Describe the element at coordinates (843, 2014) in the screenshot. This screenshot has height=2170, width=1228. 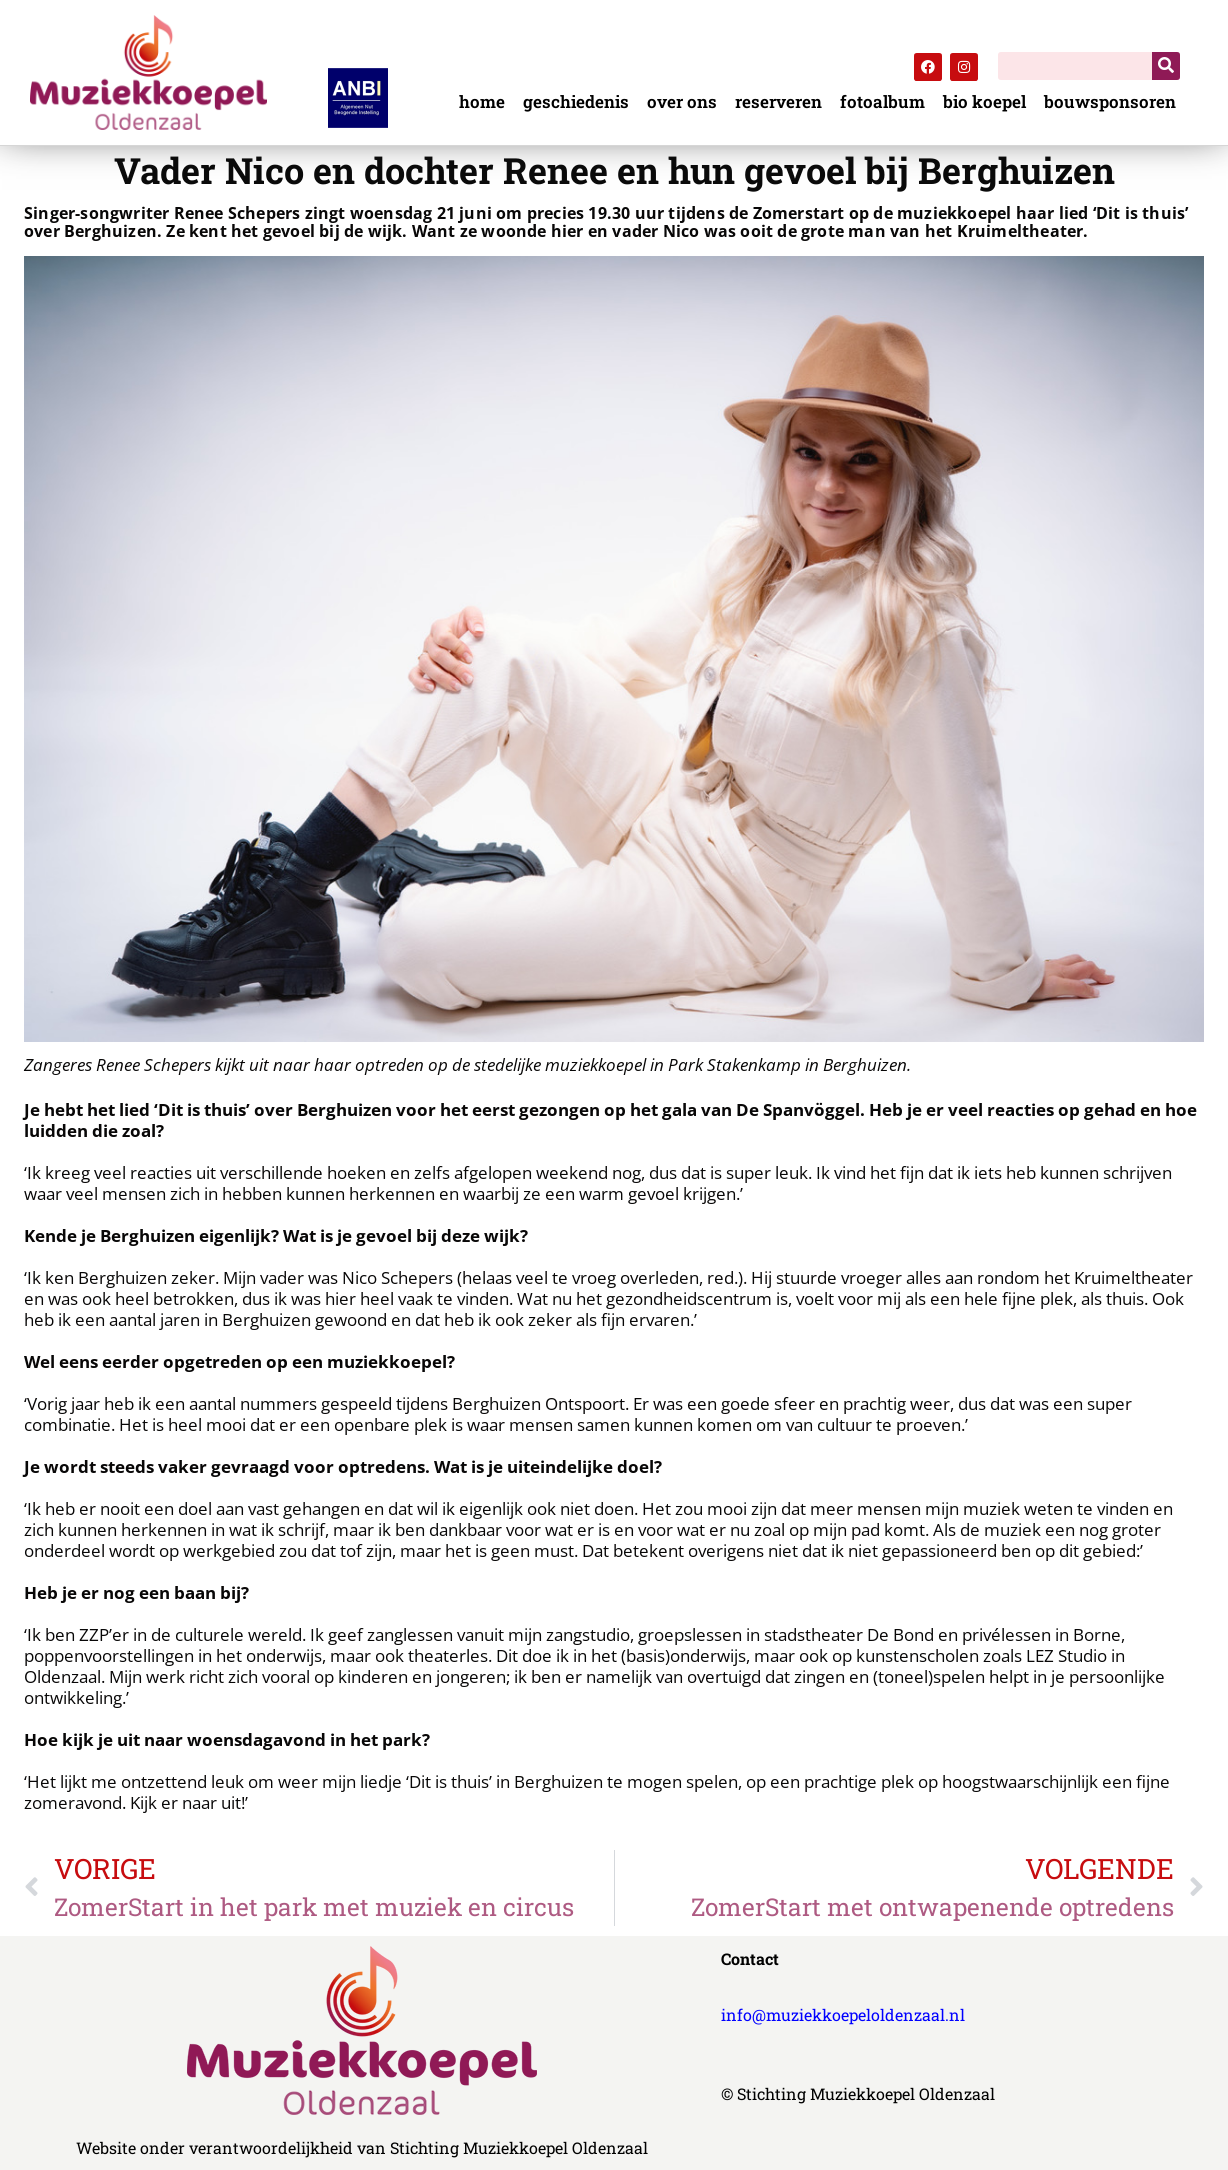
I see `info@muziekkoepeloldenzaal.nl` at that location.